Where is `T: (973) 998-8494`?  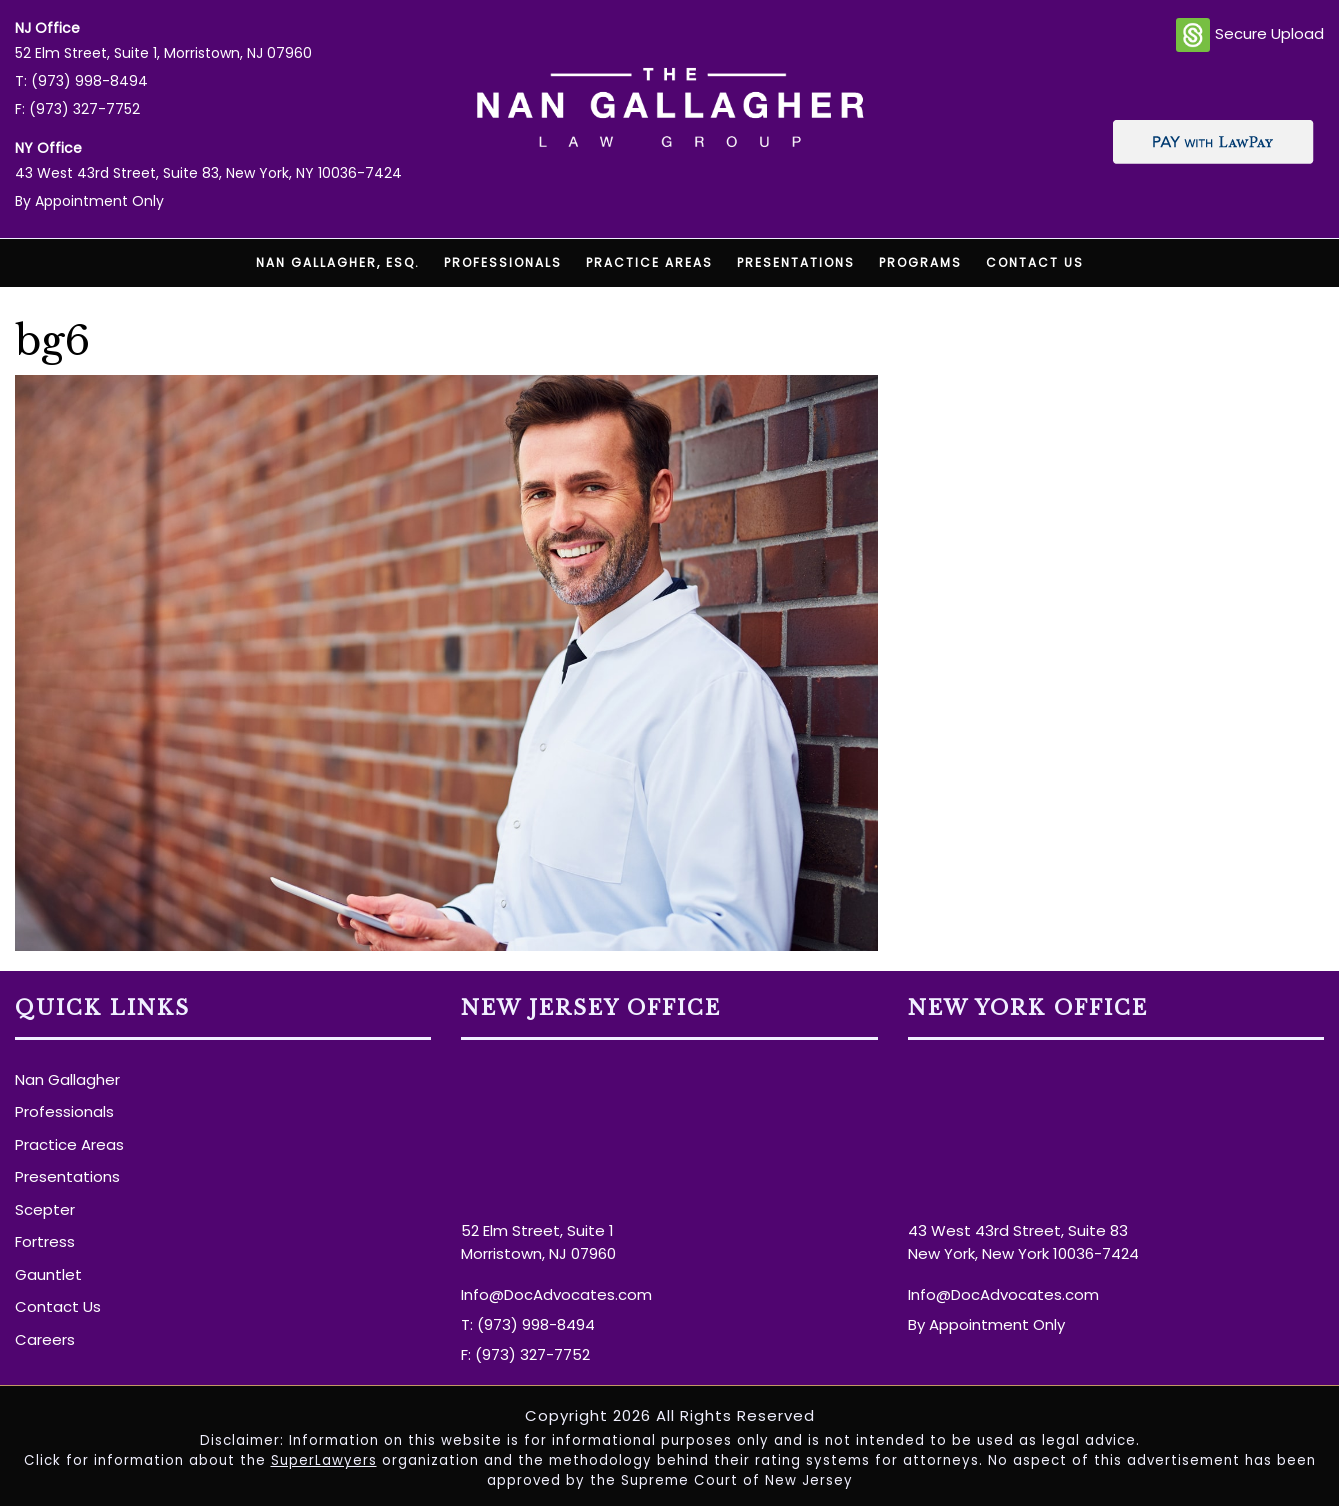
T: (973) 998-8494 is located at coordinates (81, 81).